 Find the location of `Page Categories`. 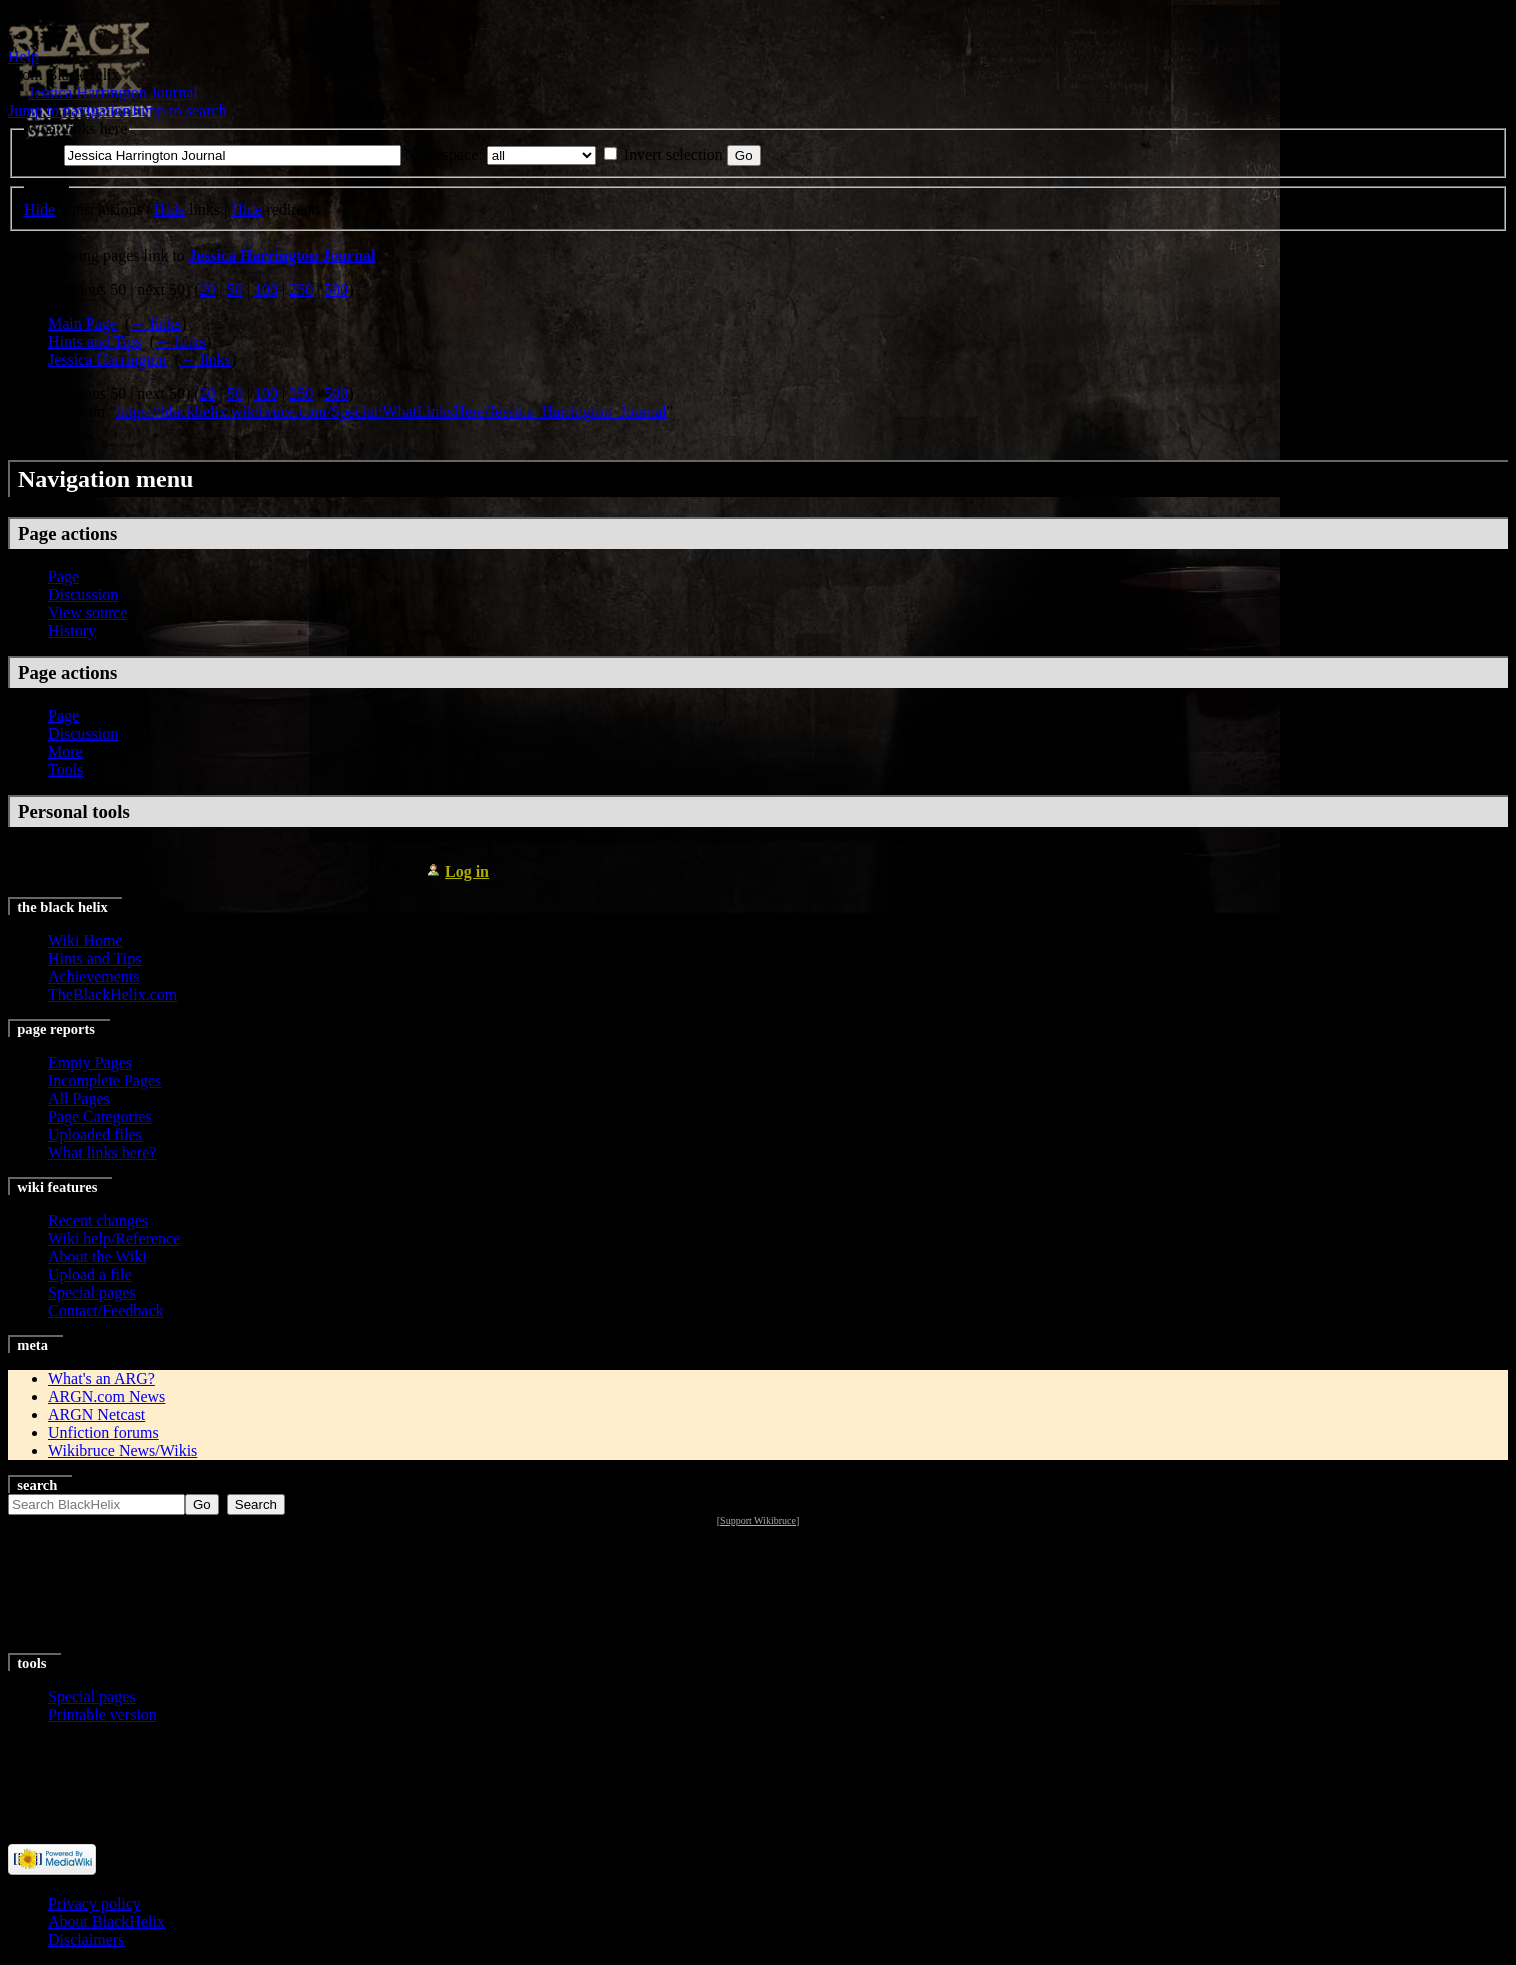

Page Categories is located at coordinates (100, 1116).